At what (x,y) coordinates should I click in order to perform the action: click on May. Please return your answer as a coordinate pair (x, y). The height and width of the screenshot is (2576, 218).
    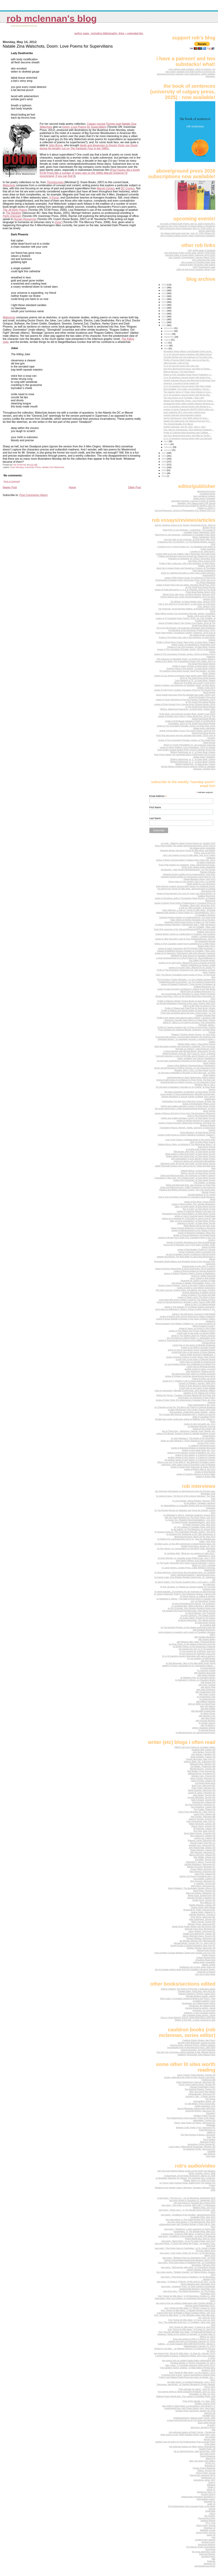
    Looking at the image, I should click on (166, 348).